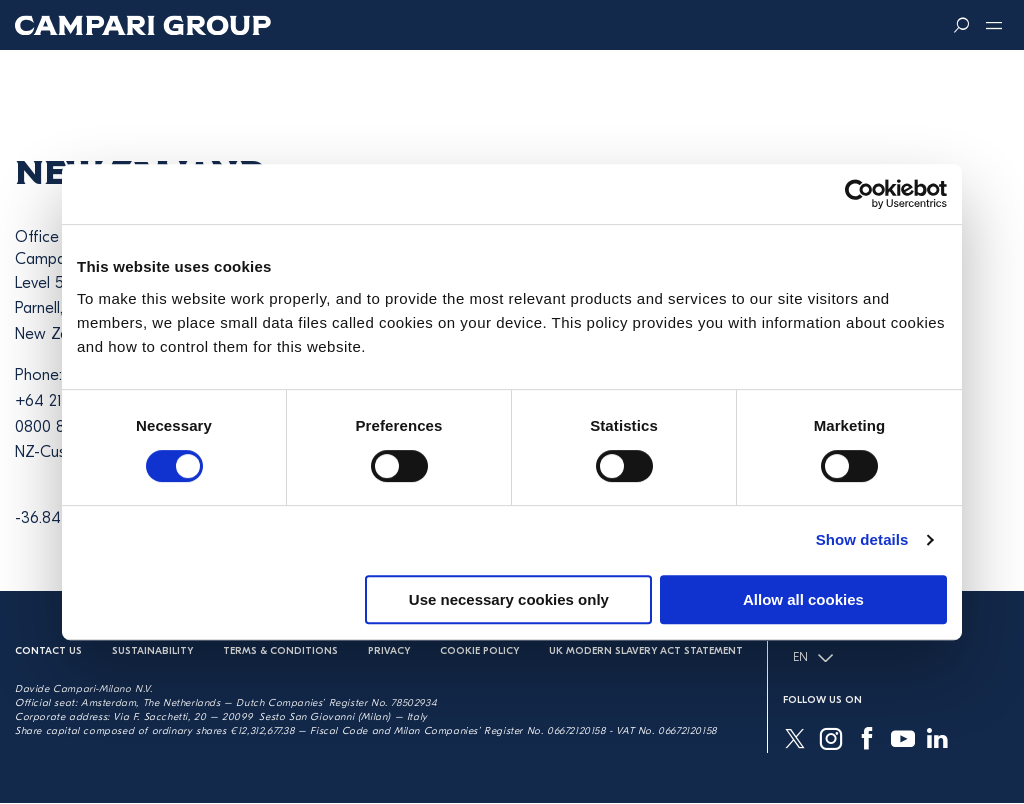  Describe the element at coordinates (152, 651) in the screenshot. I see `Sustainability` at that location.